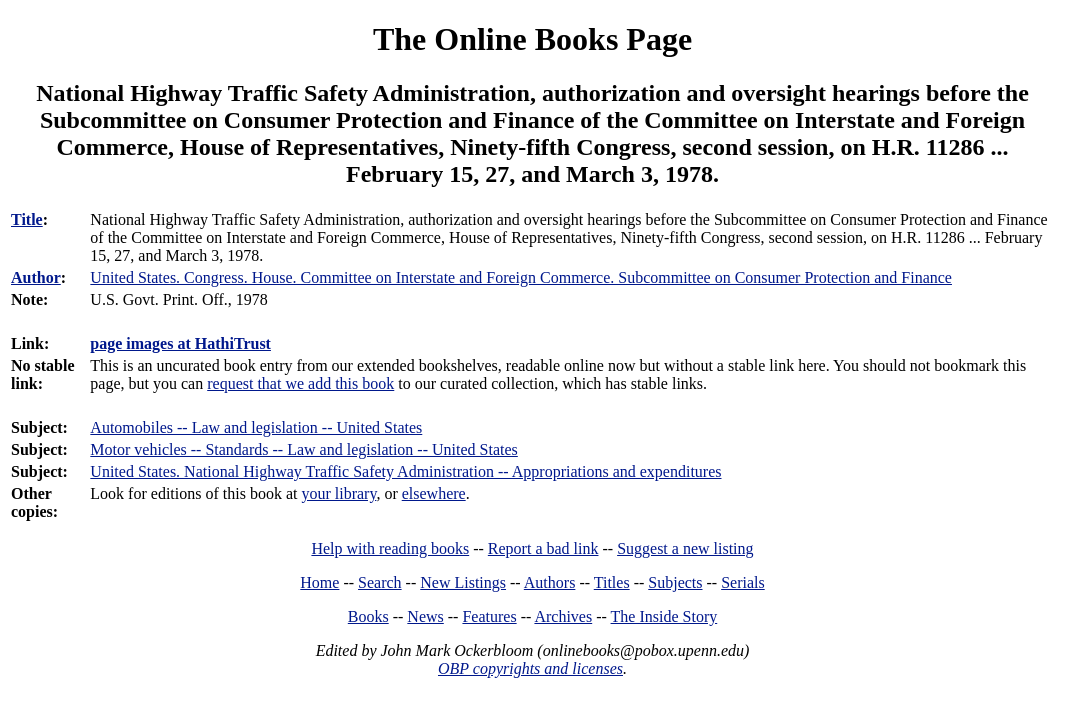 The height and width of the screenshot is (720, 1065). I want to click on Home, so click(319, 582).